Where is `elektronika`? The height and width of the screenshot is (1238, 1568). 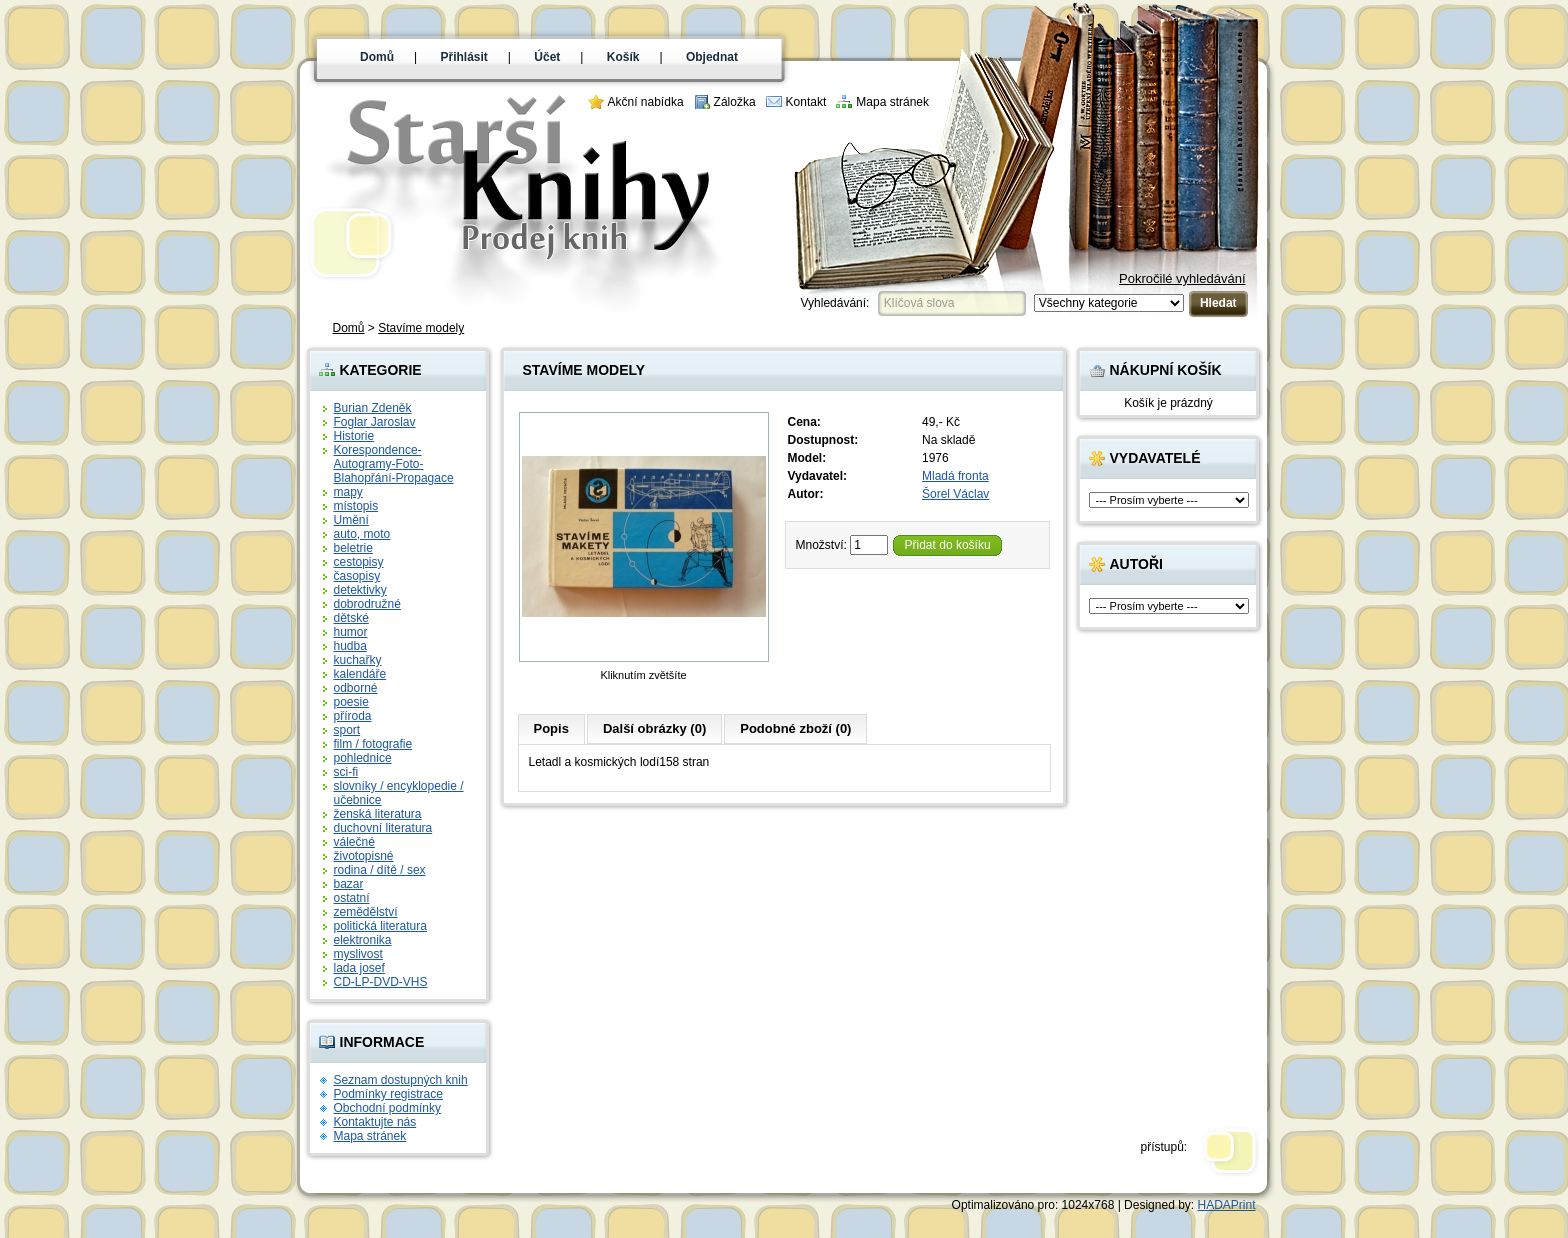 elektronika is located at coordinates (363, 940).